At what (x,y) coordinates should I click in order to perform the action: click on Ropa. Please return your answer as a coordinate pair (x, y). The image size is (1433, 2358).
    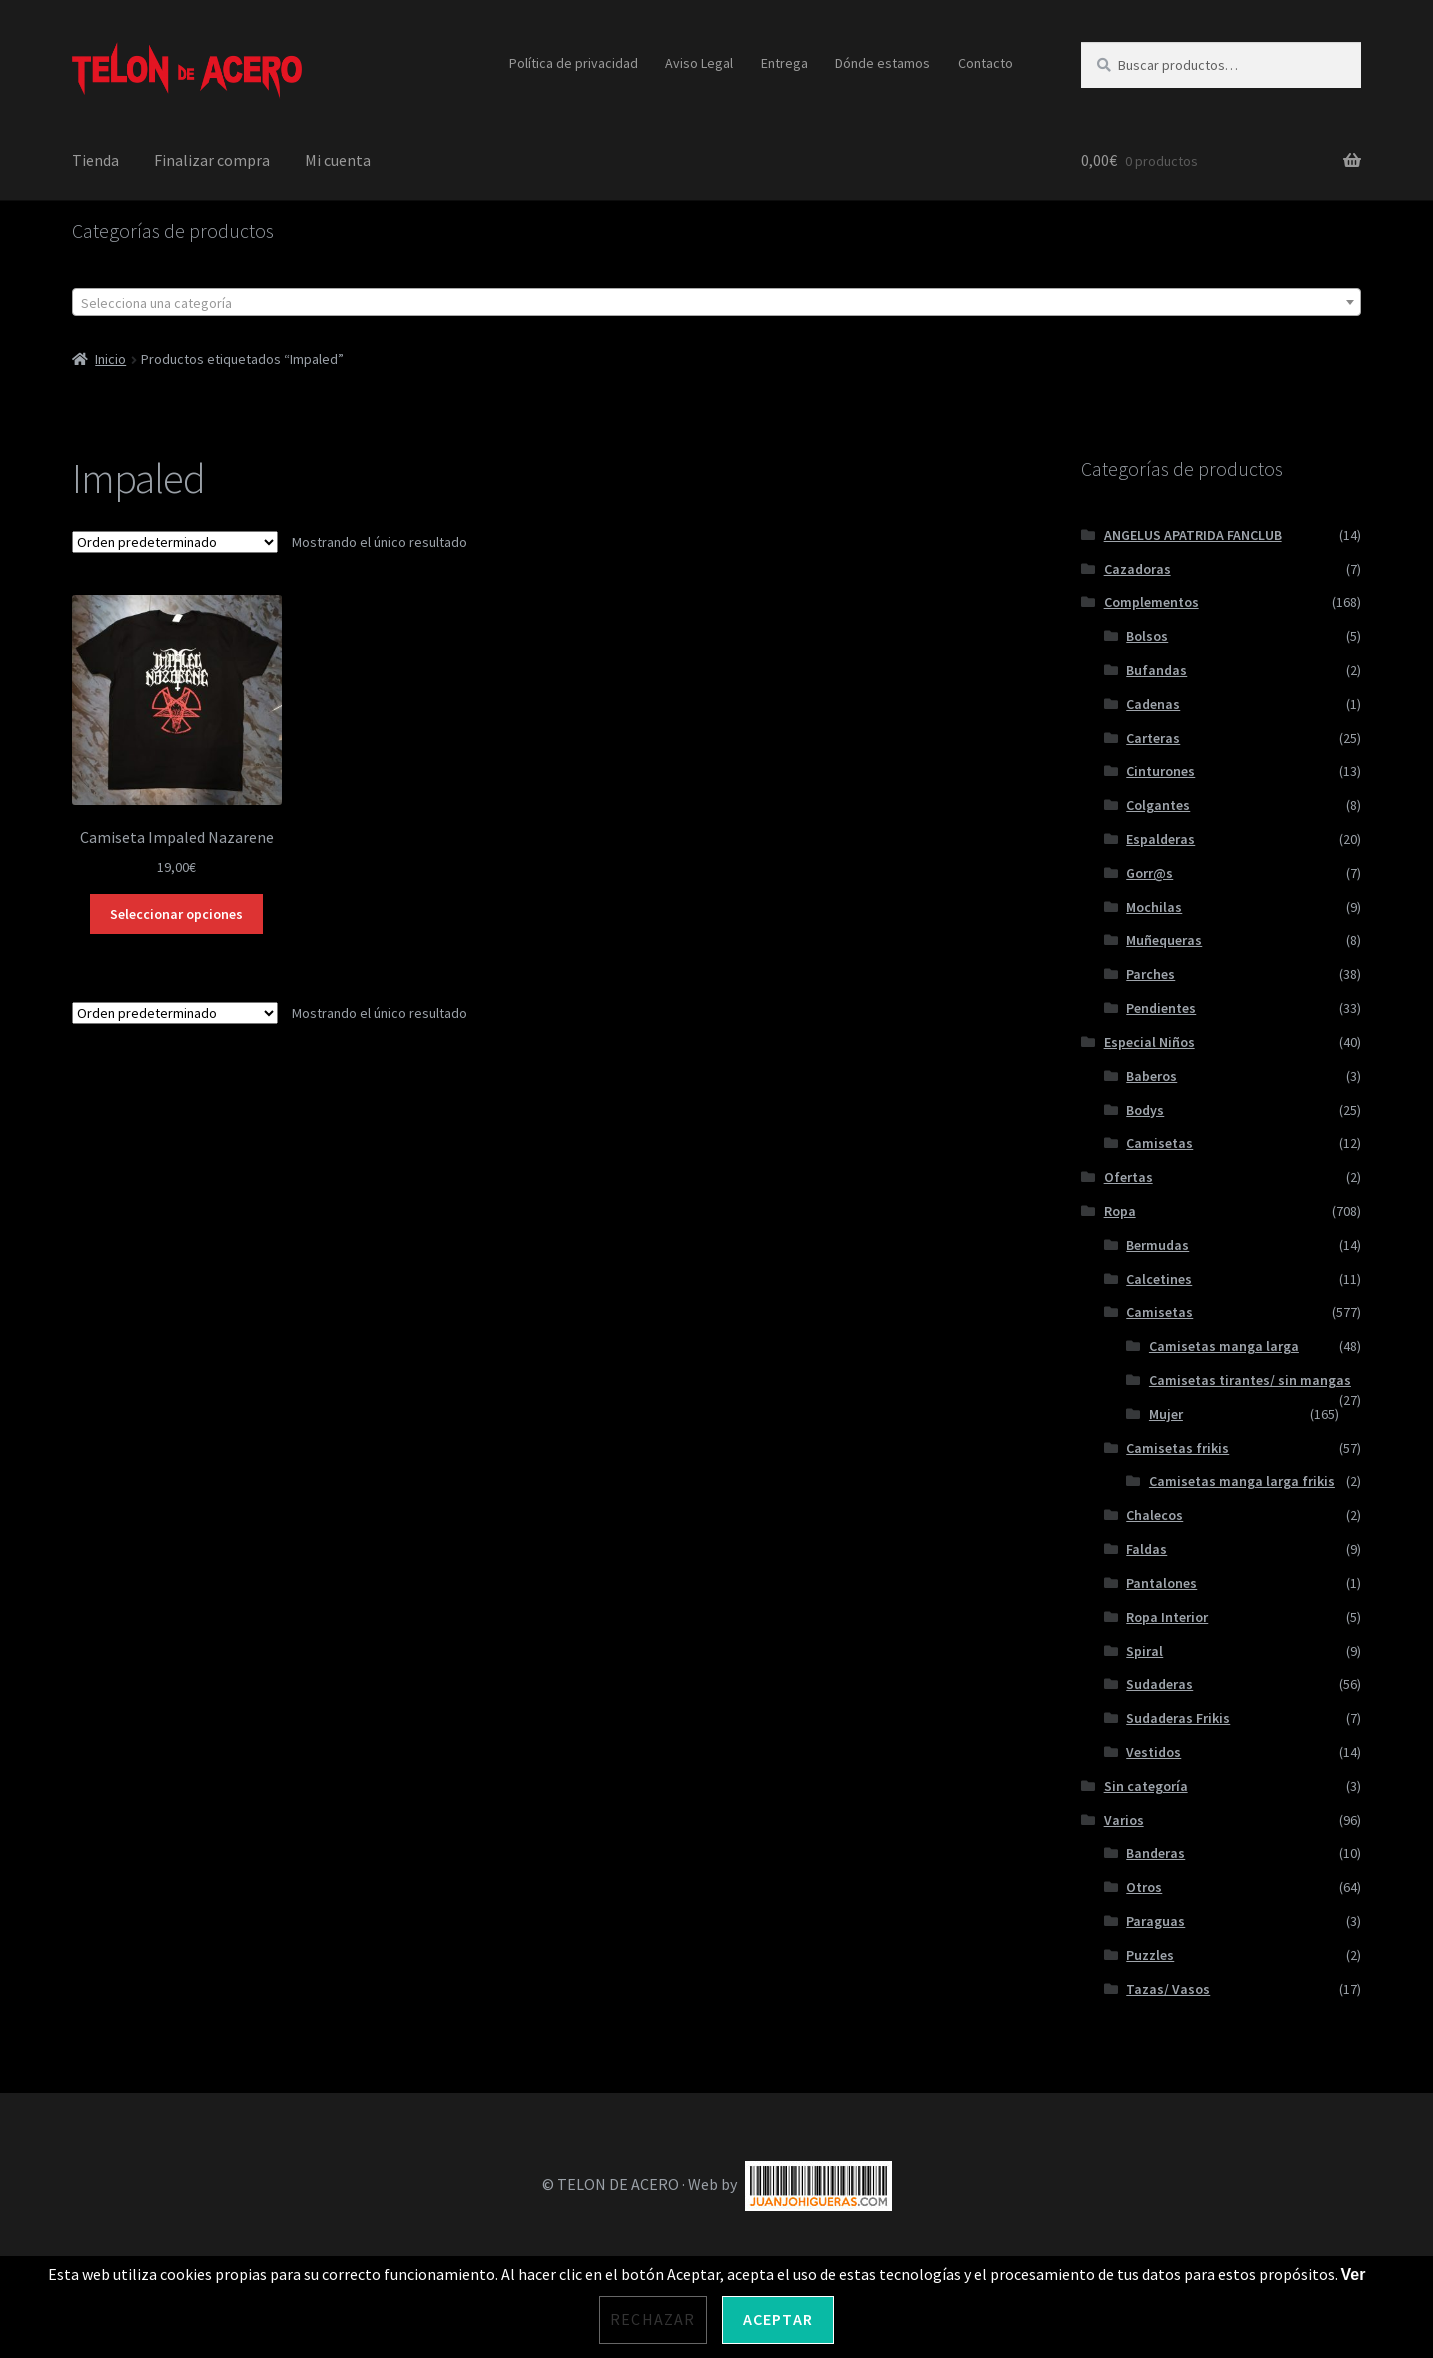
    Looking at the image, I should click on (1120, 1211).